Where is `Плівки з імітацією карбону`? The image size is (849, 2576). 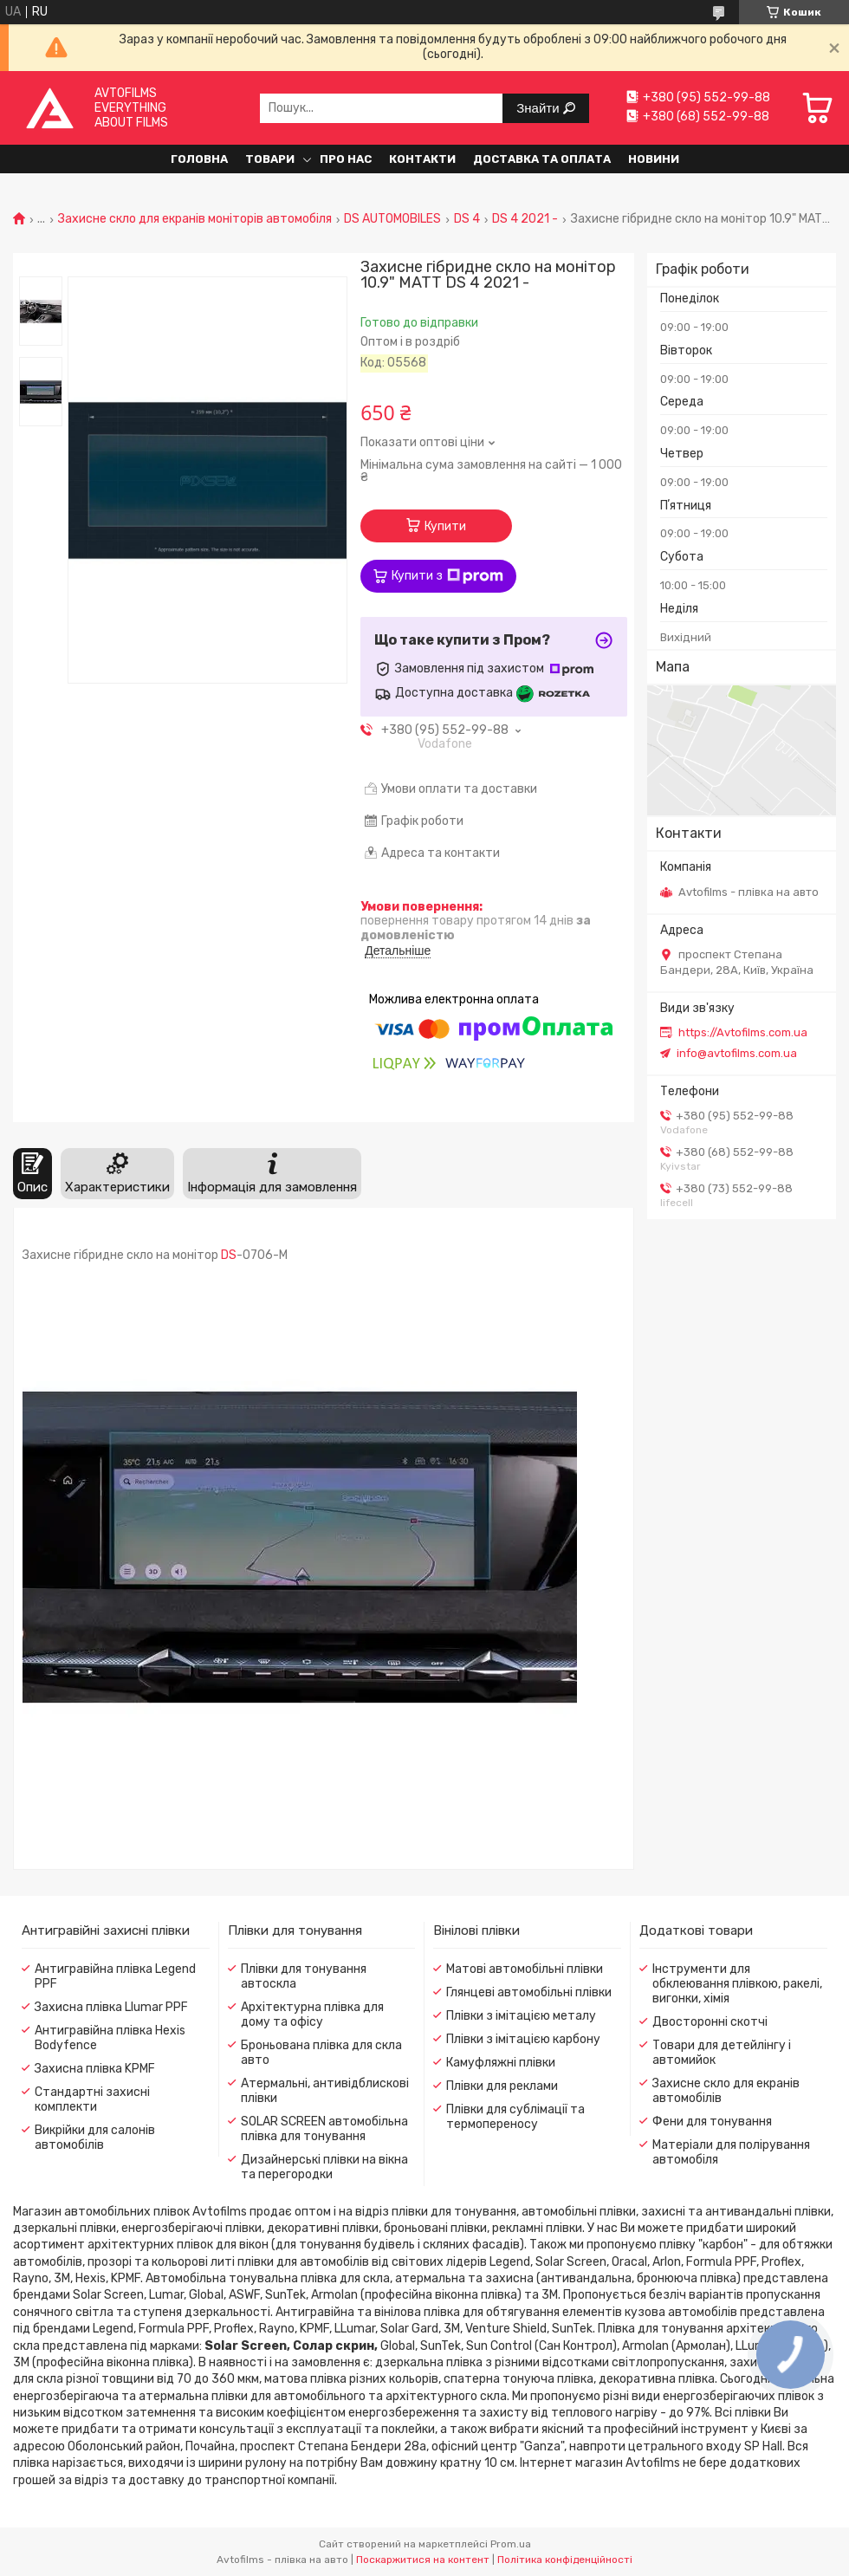 Плівки з імітацією карбону is located at coordinates (523, 2039).